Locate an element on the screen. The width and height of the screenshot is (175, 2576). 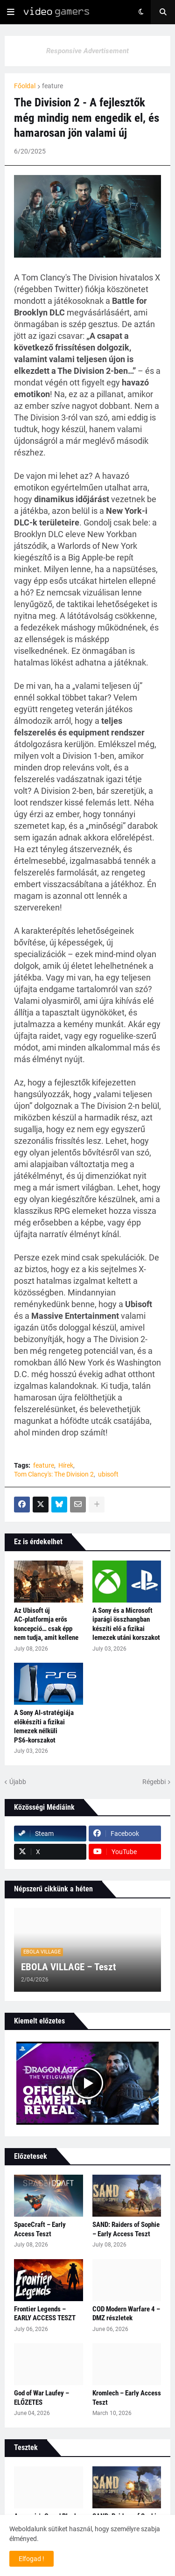
Újabb is located at coordinates (17, 1781).